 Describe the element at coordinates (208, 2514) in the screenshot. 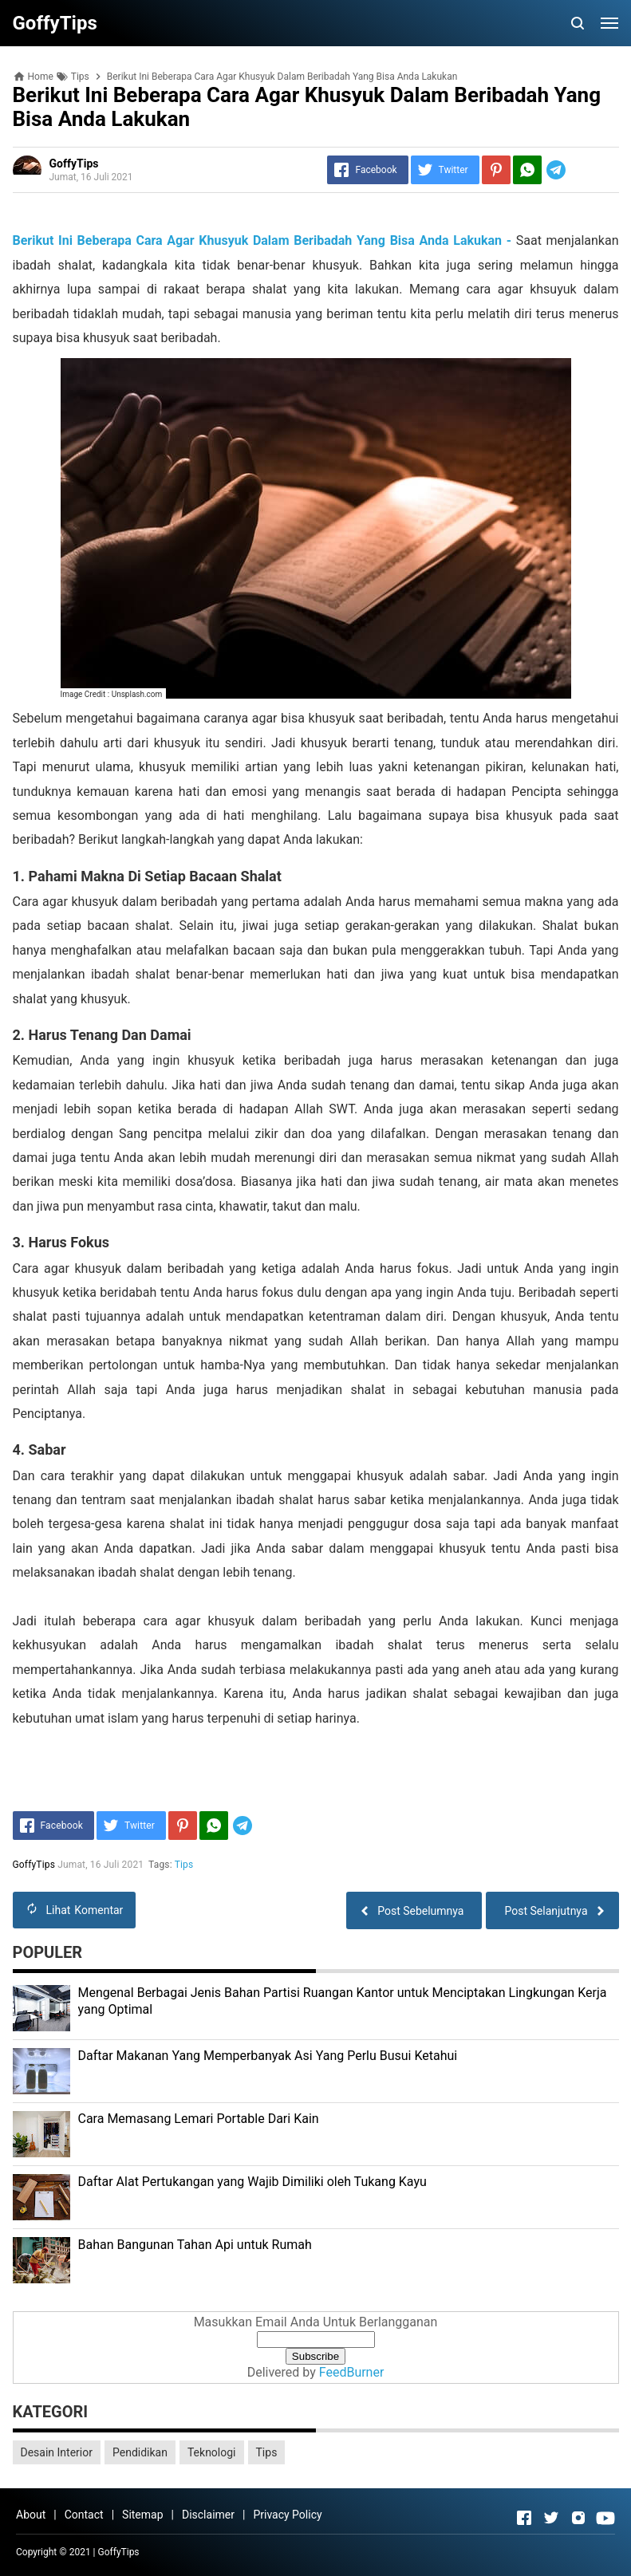

I see `Disclaimer` at that location.